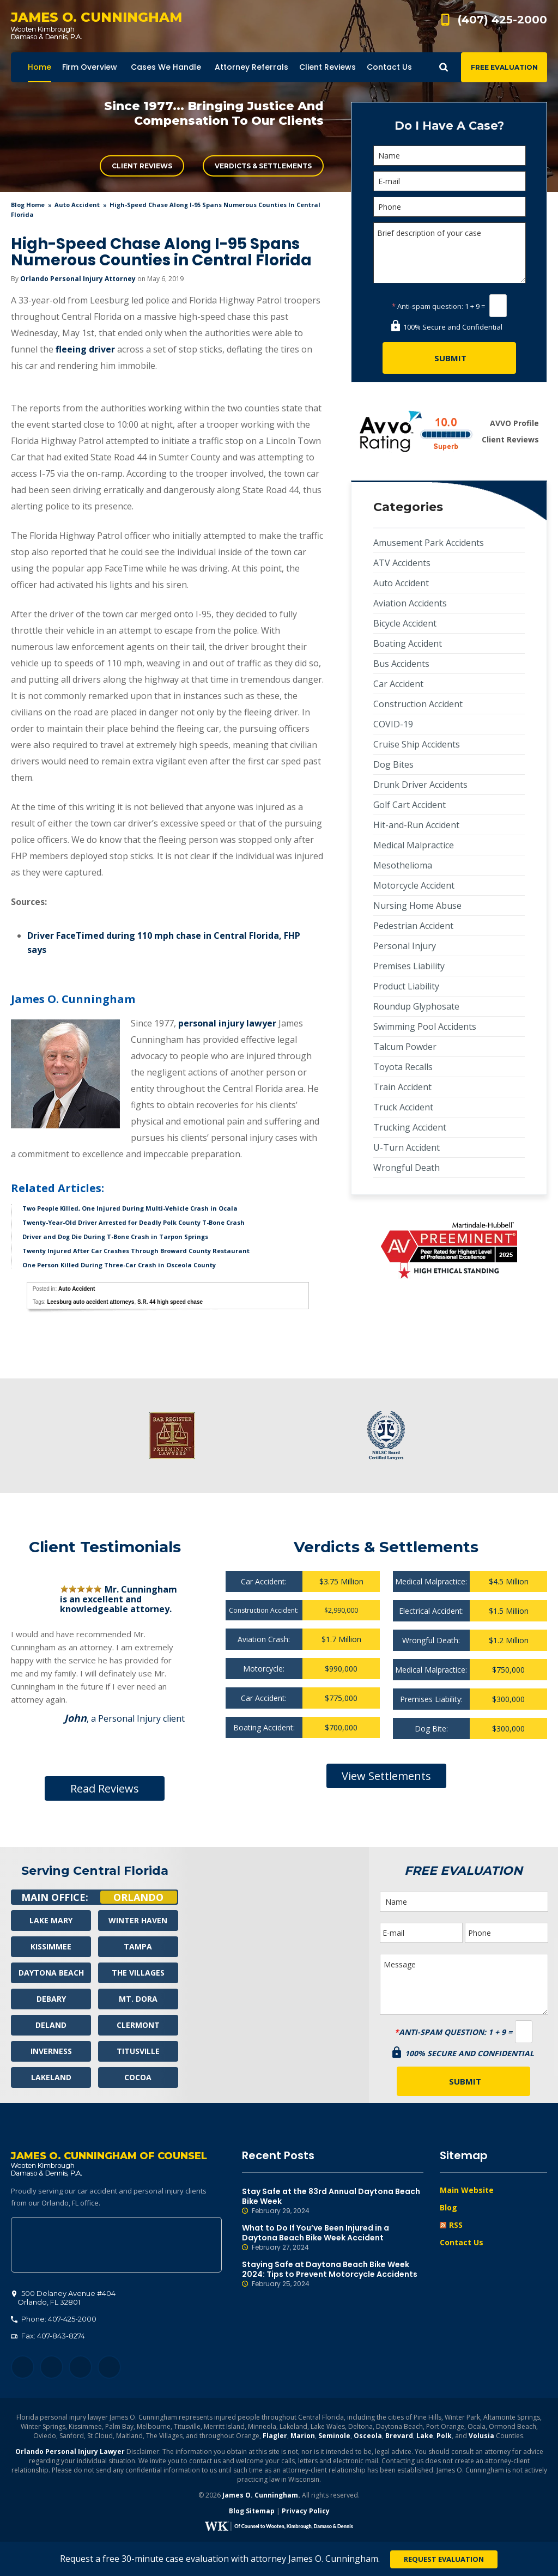 The image size is (558, 2576). Describe the element at coordinates (138, 1946) in the screenshot. I see `Tampa` at that location.